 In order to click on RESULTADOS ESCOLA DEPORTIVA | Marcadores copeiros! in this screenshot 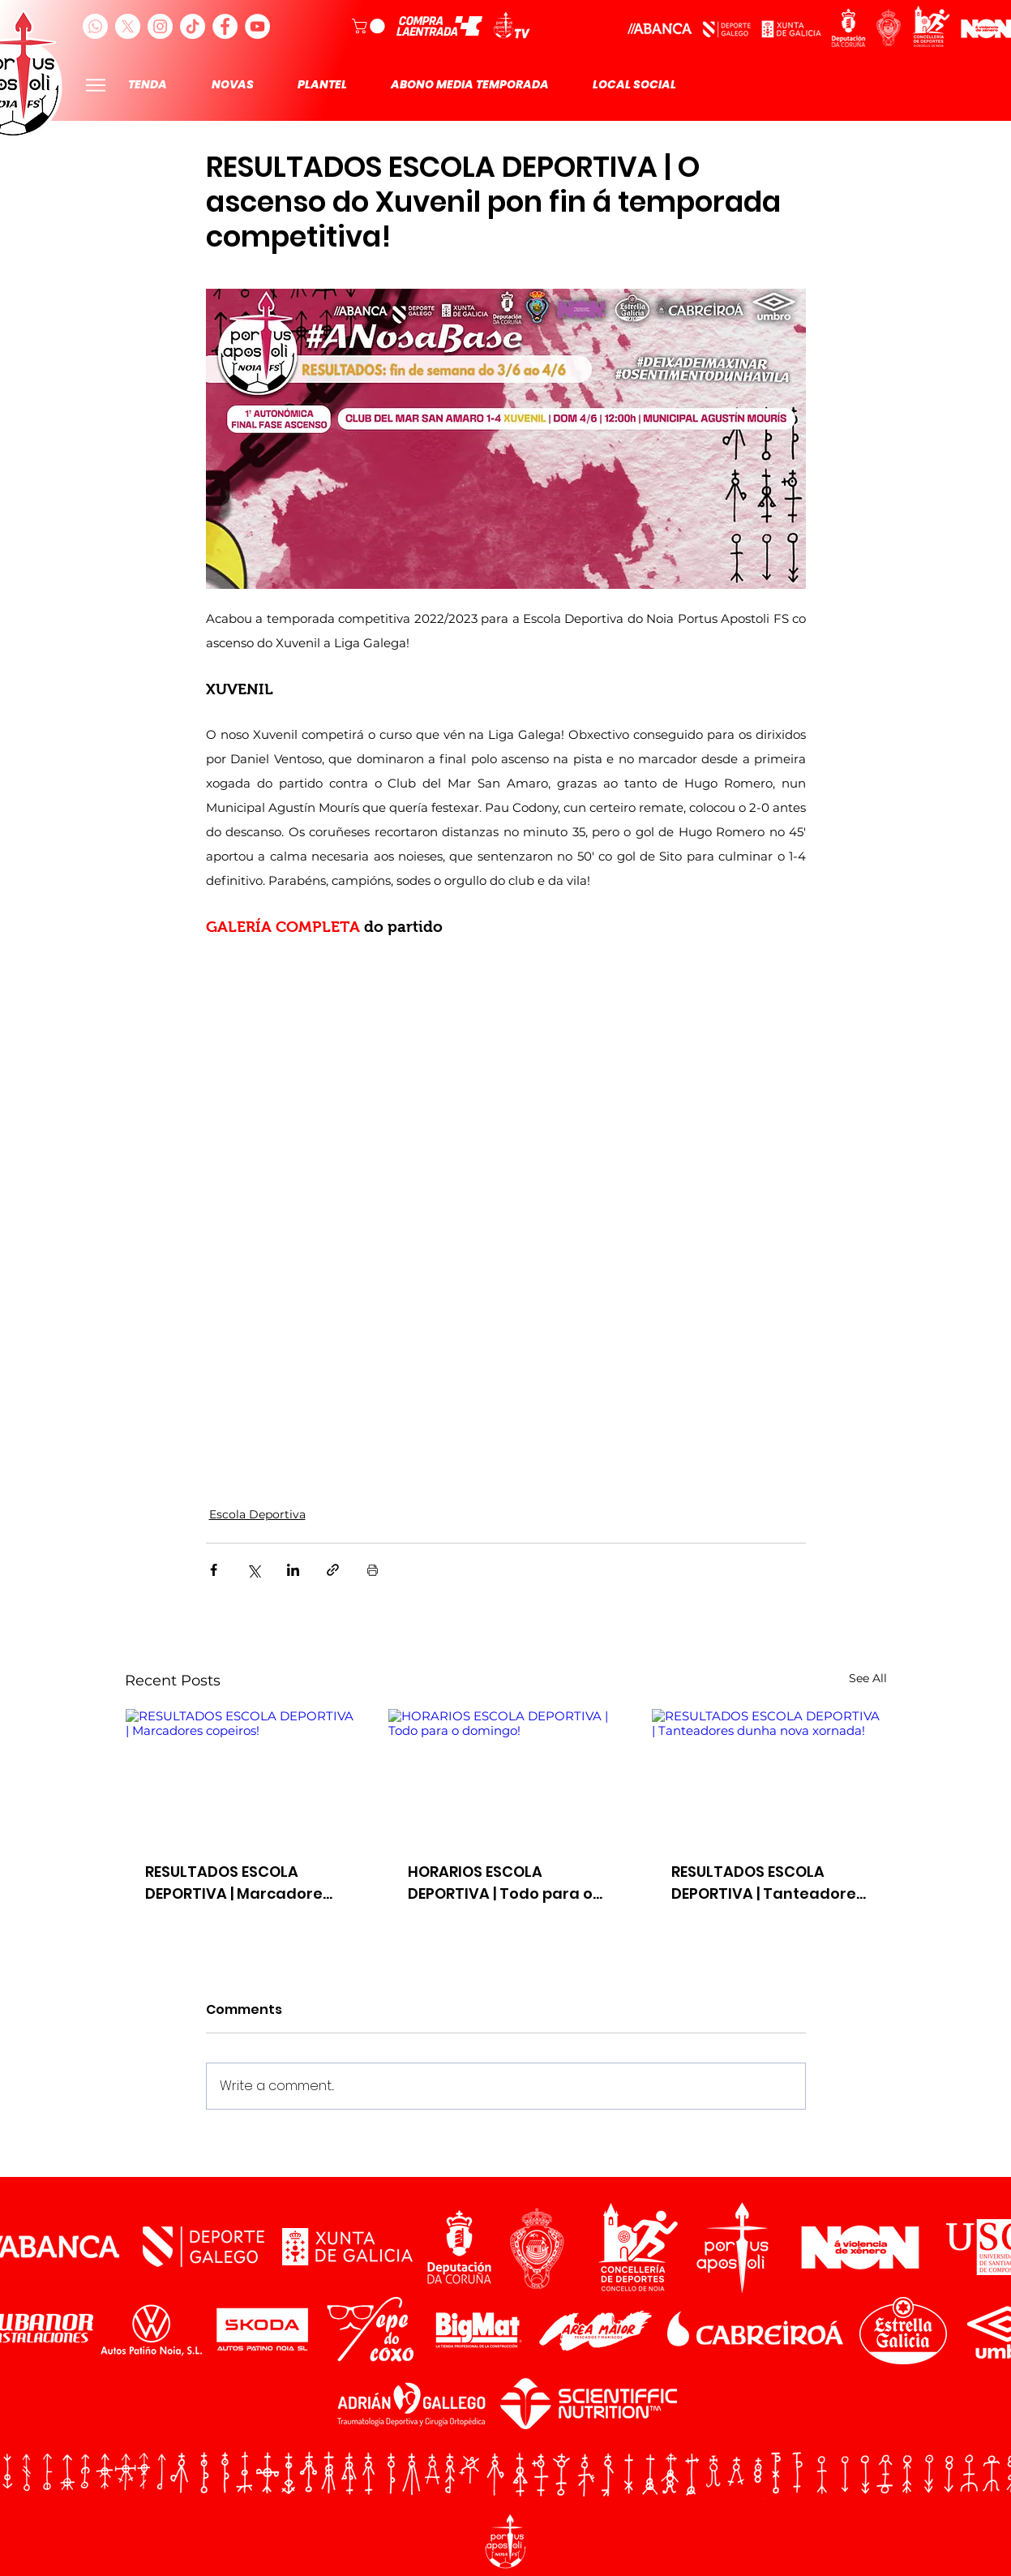, I will do `click(238, 1882)`.